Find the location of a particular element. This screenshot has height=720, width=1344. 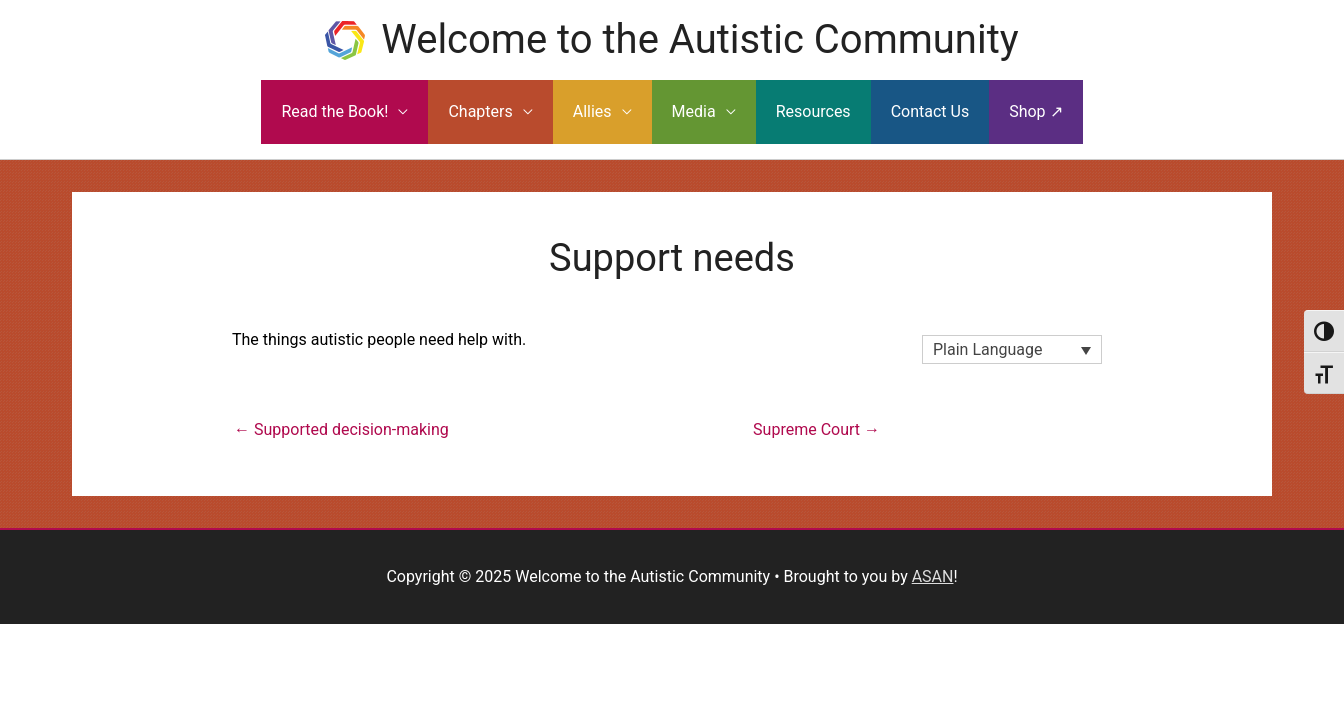

ASAN is located at coordinates (933, 576).